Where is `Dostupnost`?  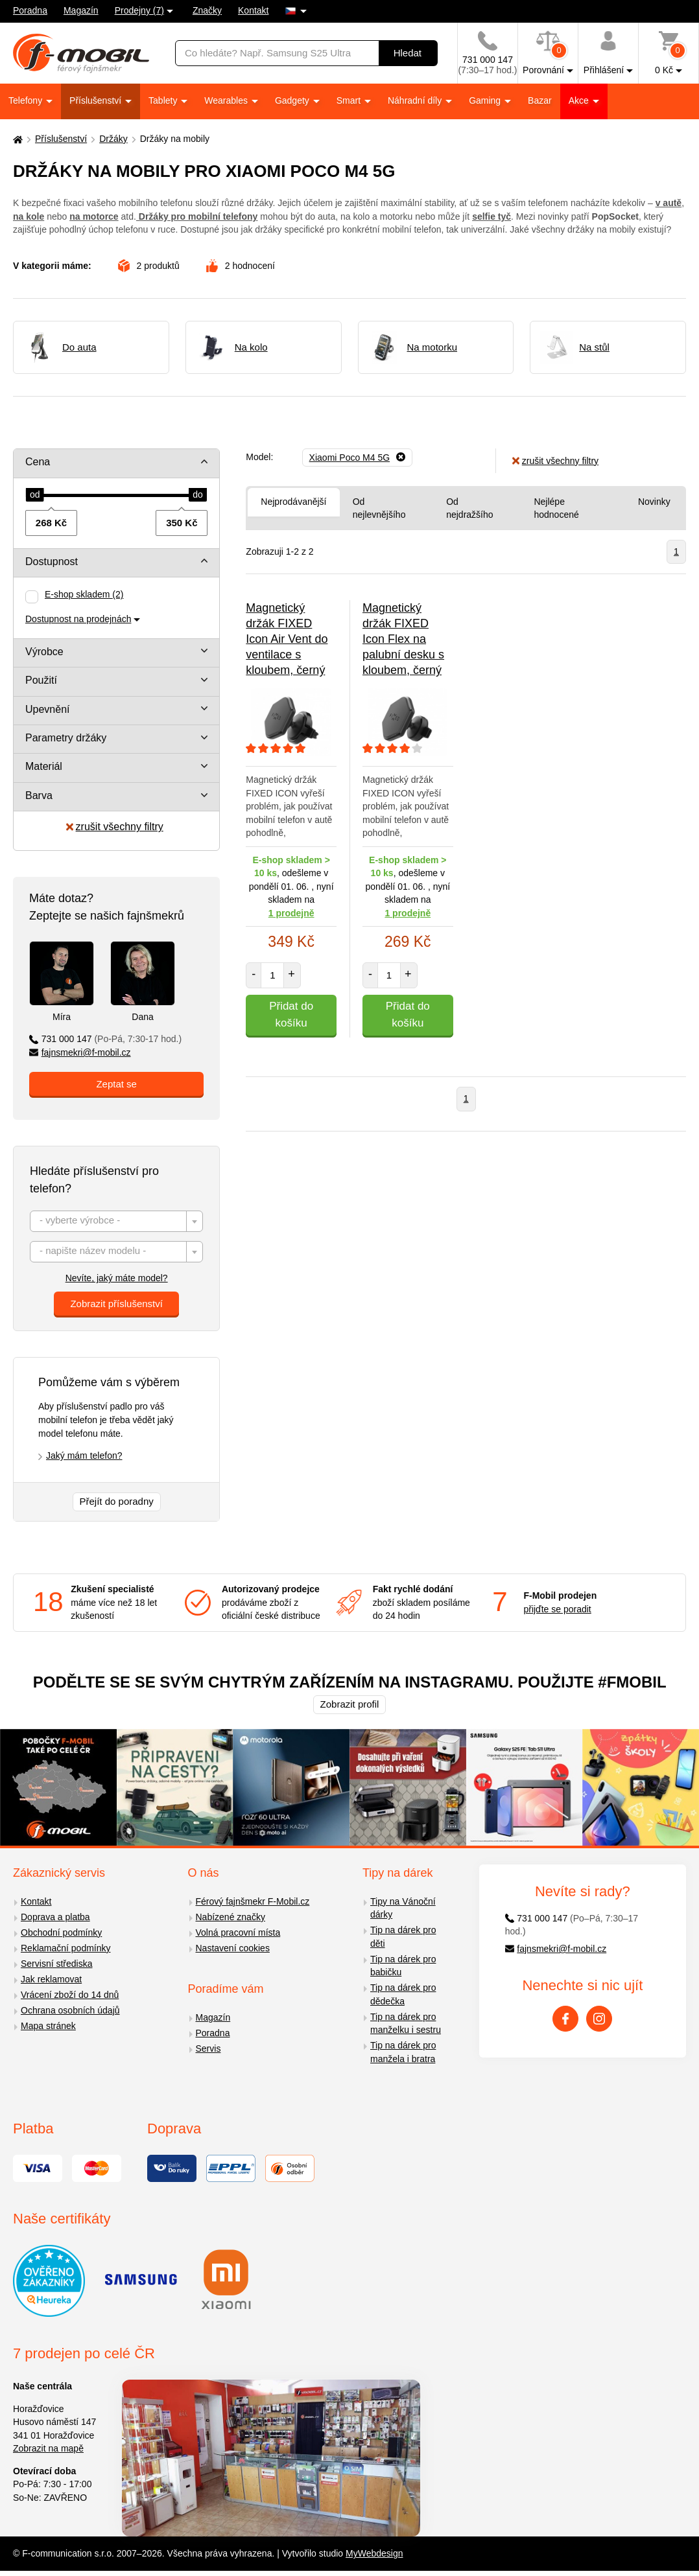
Dostupnost is located at coordinates (51, 561).